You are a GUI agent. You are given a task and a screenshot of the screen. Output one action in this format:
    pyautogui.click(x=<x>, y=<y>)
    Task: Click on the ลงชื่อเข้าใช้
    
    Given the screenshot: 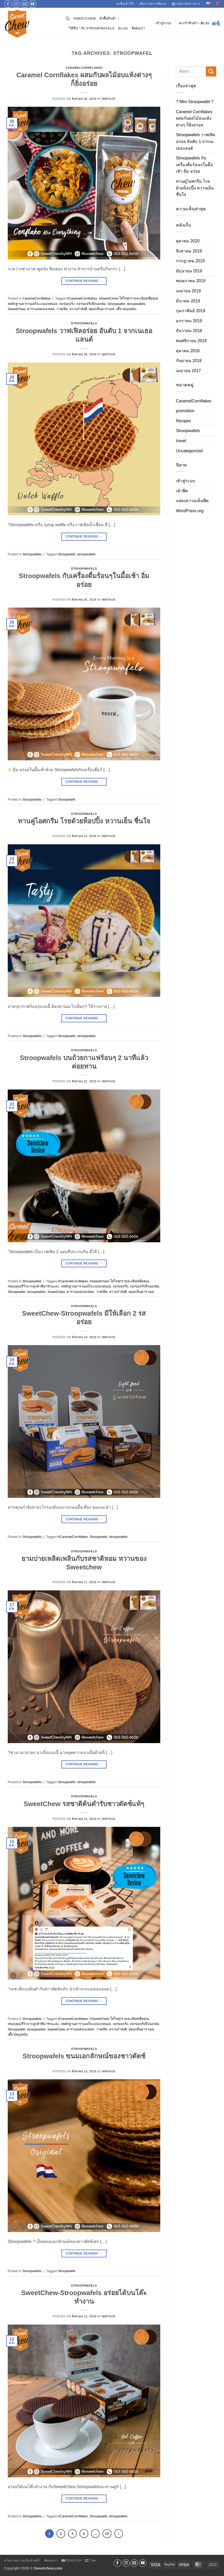 What is the action you would take?
    pyautogui.click(x=124, y=4)
    